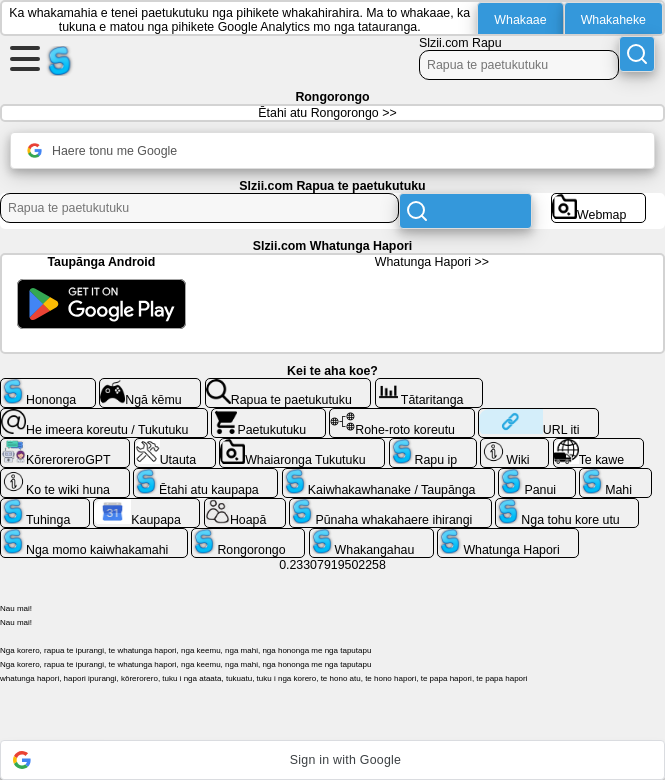 This screenshot has height=780, width=665. Describe the element at coordinates (102, 150) in the screenshot. I see `Haere tonu me Google` at that location.